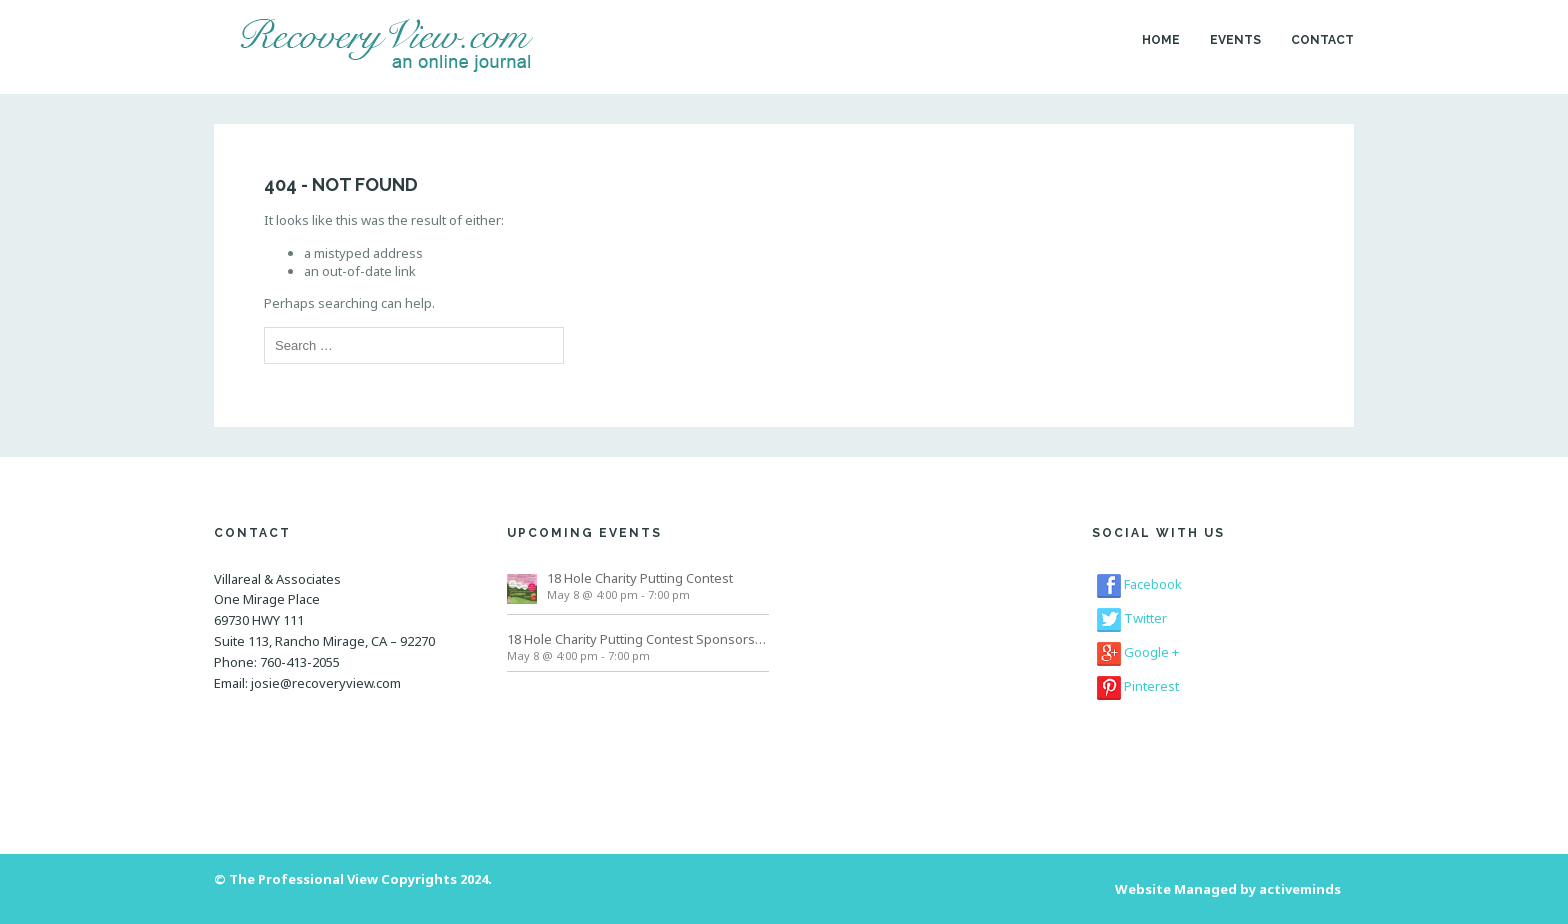 The height and width of the screenshot is (924, 1568). What do you see at coordinates (1132, 618) in the screenshot?
I see `Twitter` at bounding box center [1132, 618].